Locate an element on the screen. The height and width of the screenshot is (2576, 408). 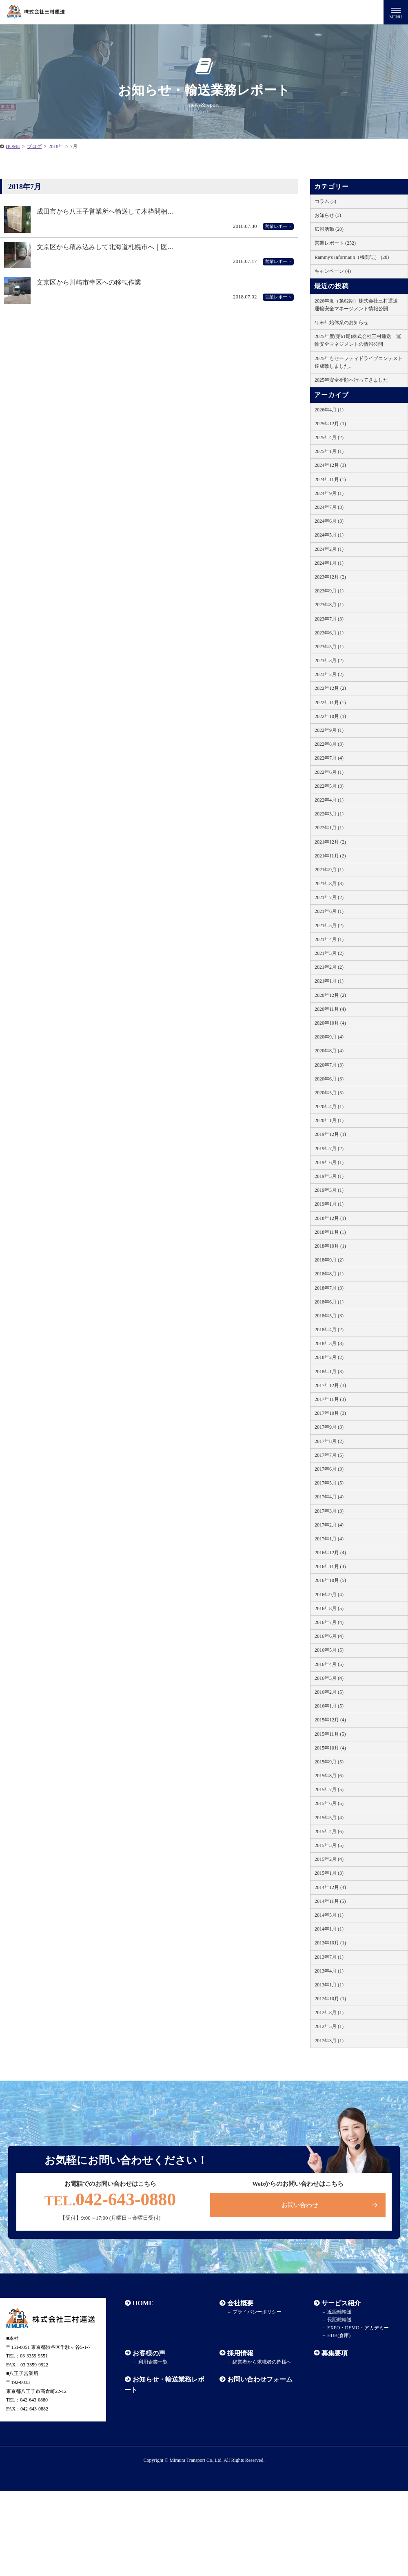
キャンペーン (4) is located at coordinates (333, 271).